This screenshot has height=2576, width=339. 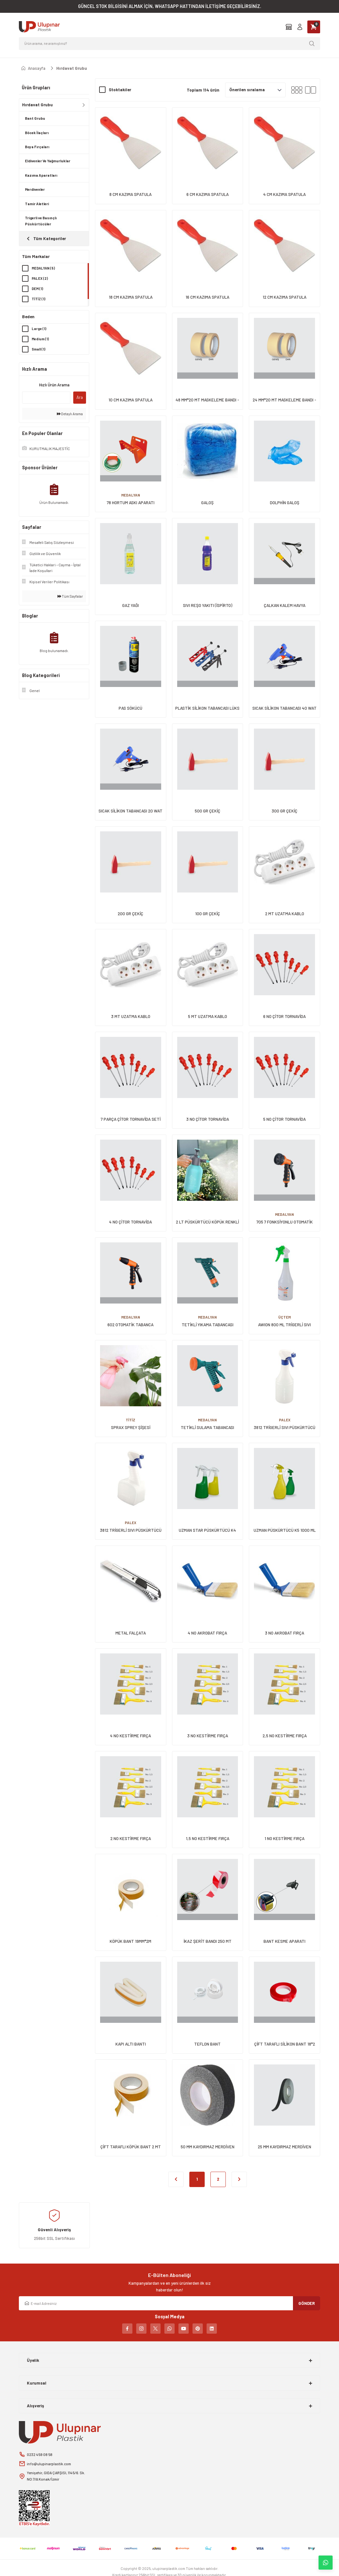 What do you see at coordinates (39, 329) in the screenshot?
I see `Large (1)` at bounding box center [39, 329].